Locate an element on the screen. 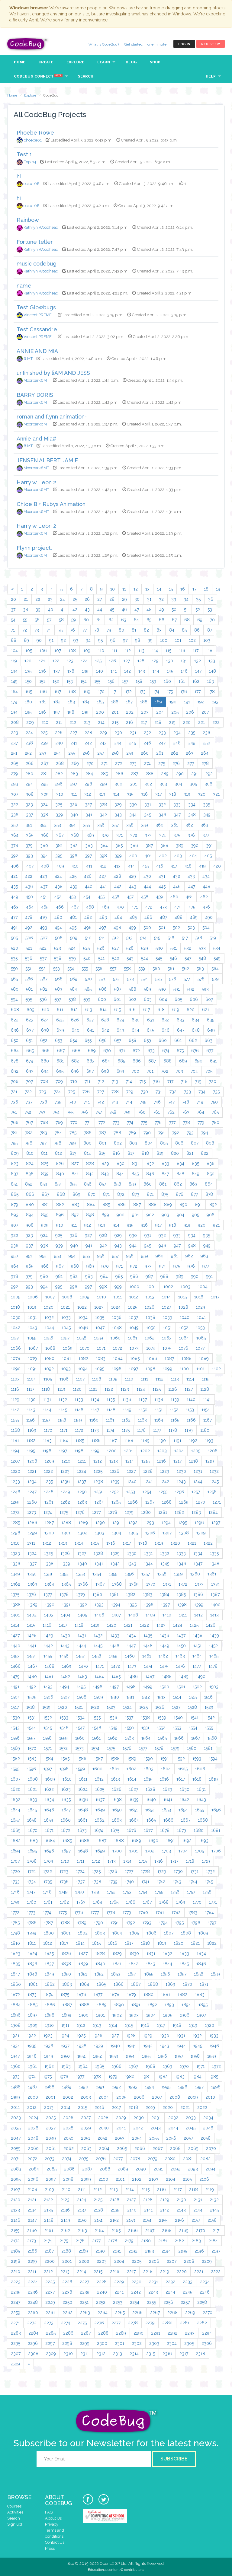 The width and height of the screenshot is (232, 2576). 2296 is located at coordinates (33, 2343).